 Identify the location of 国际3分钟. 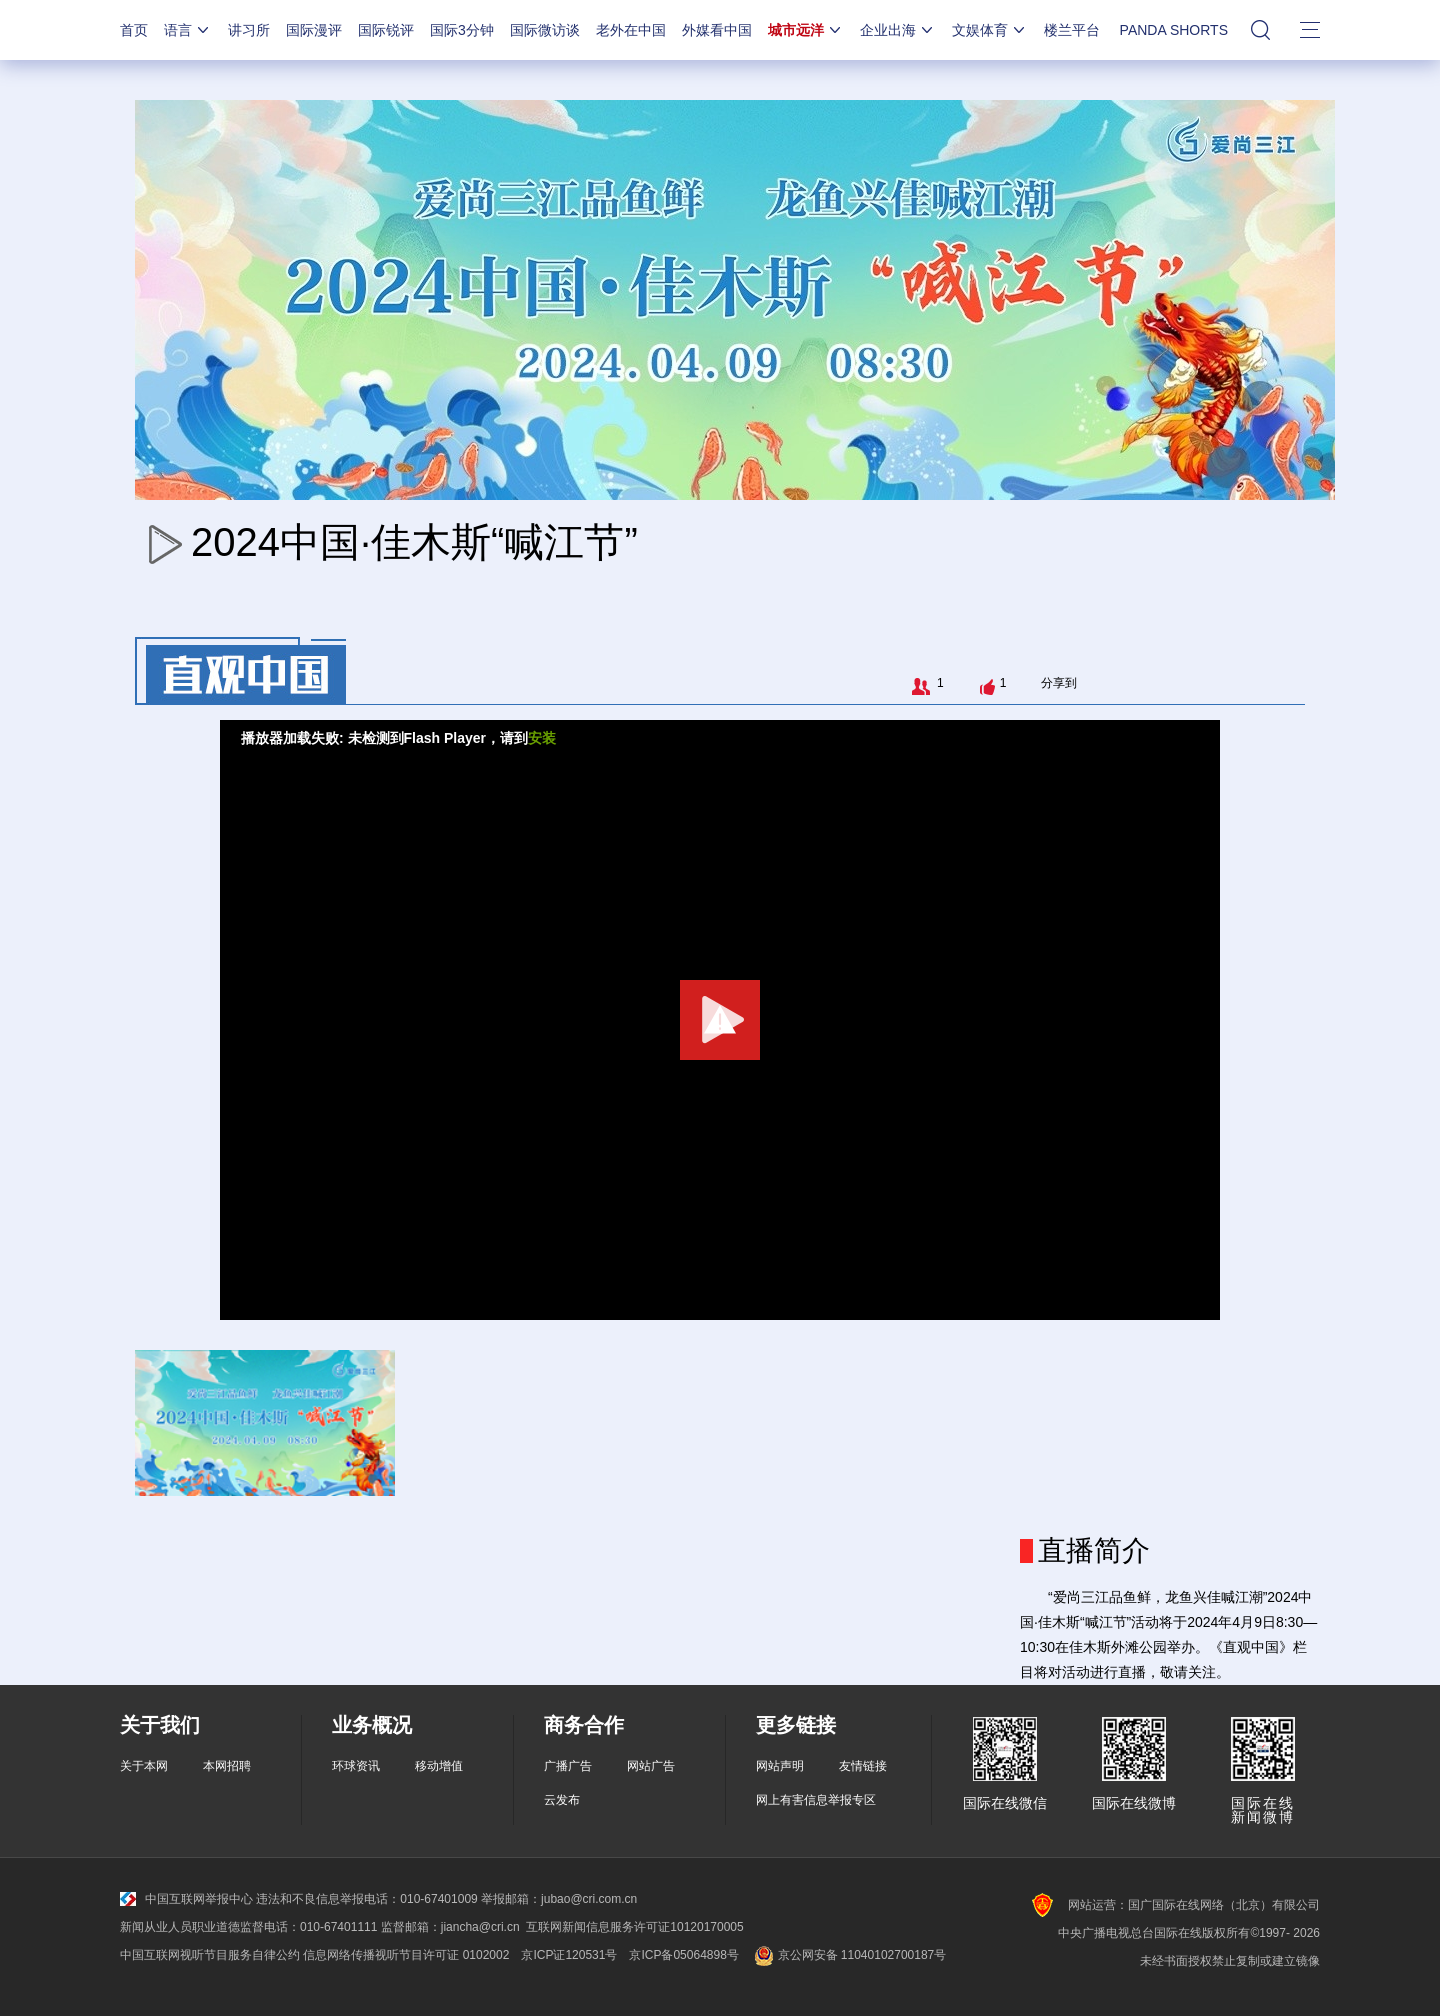
(462, 30).